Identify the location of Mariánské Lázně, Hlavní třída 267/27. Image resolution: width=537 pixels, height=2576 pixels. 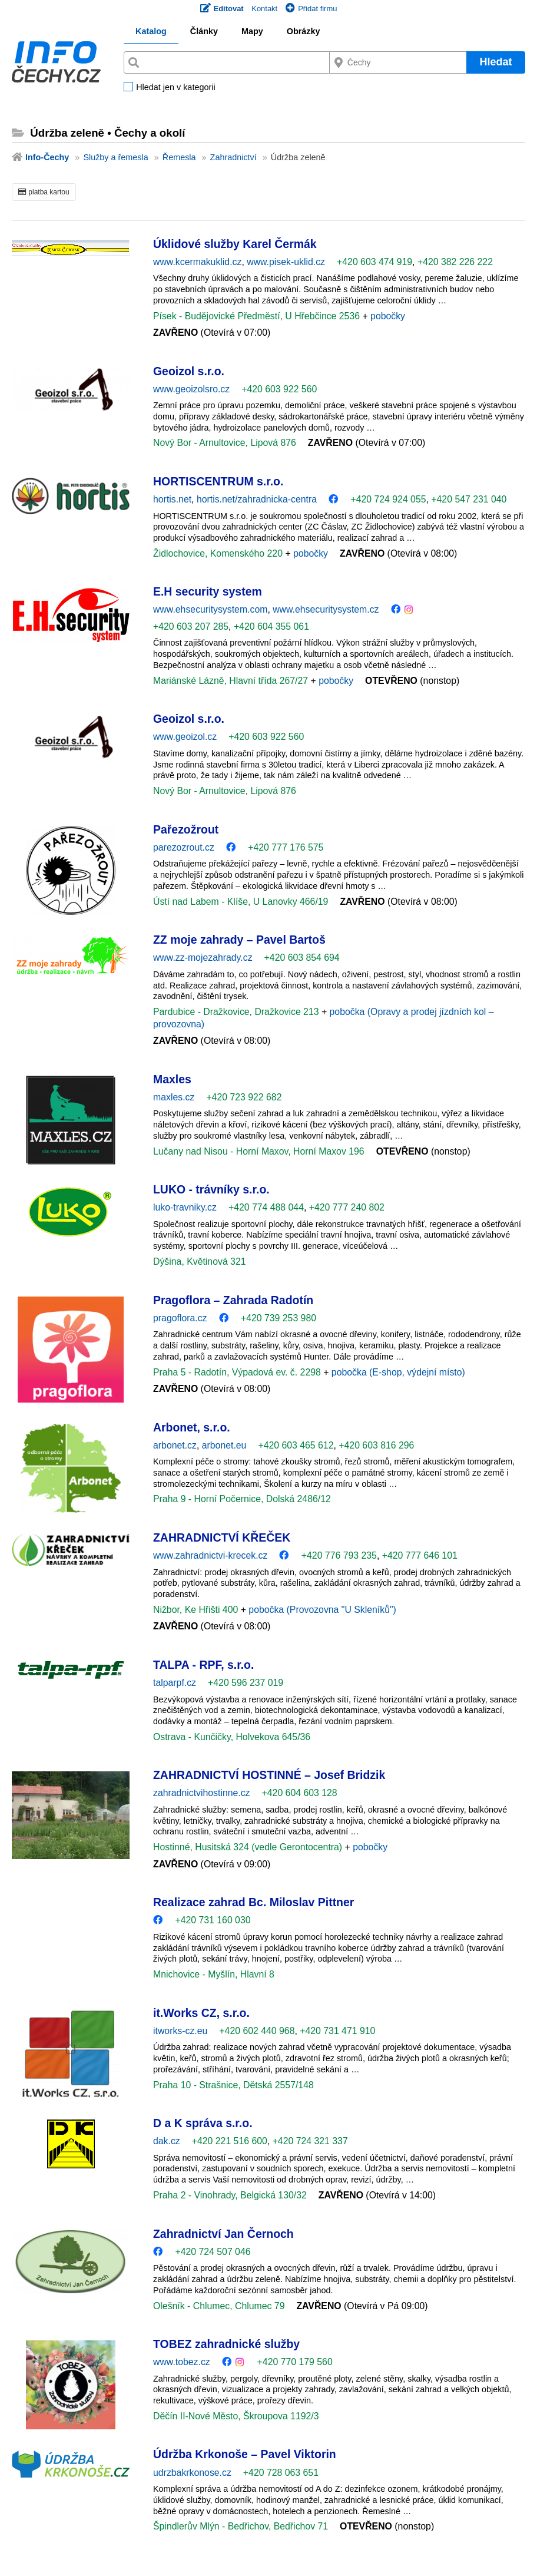
(231, 681).